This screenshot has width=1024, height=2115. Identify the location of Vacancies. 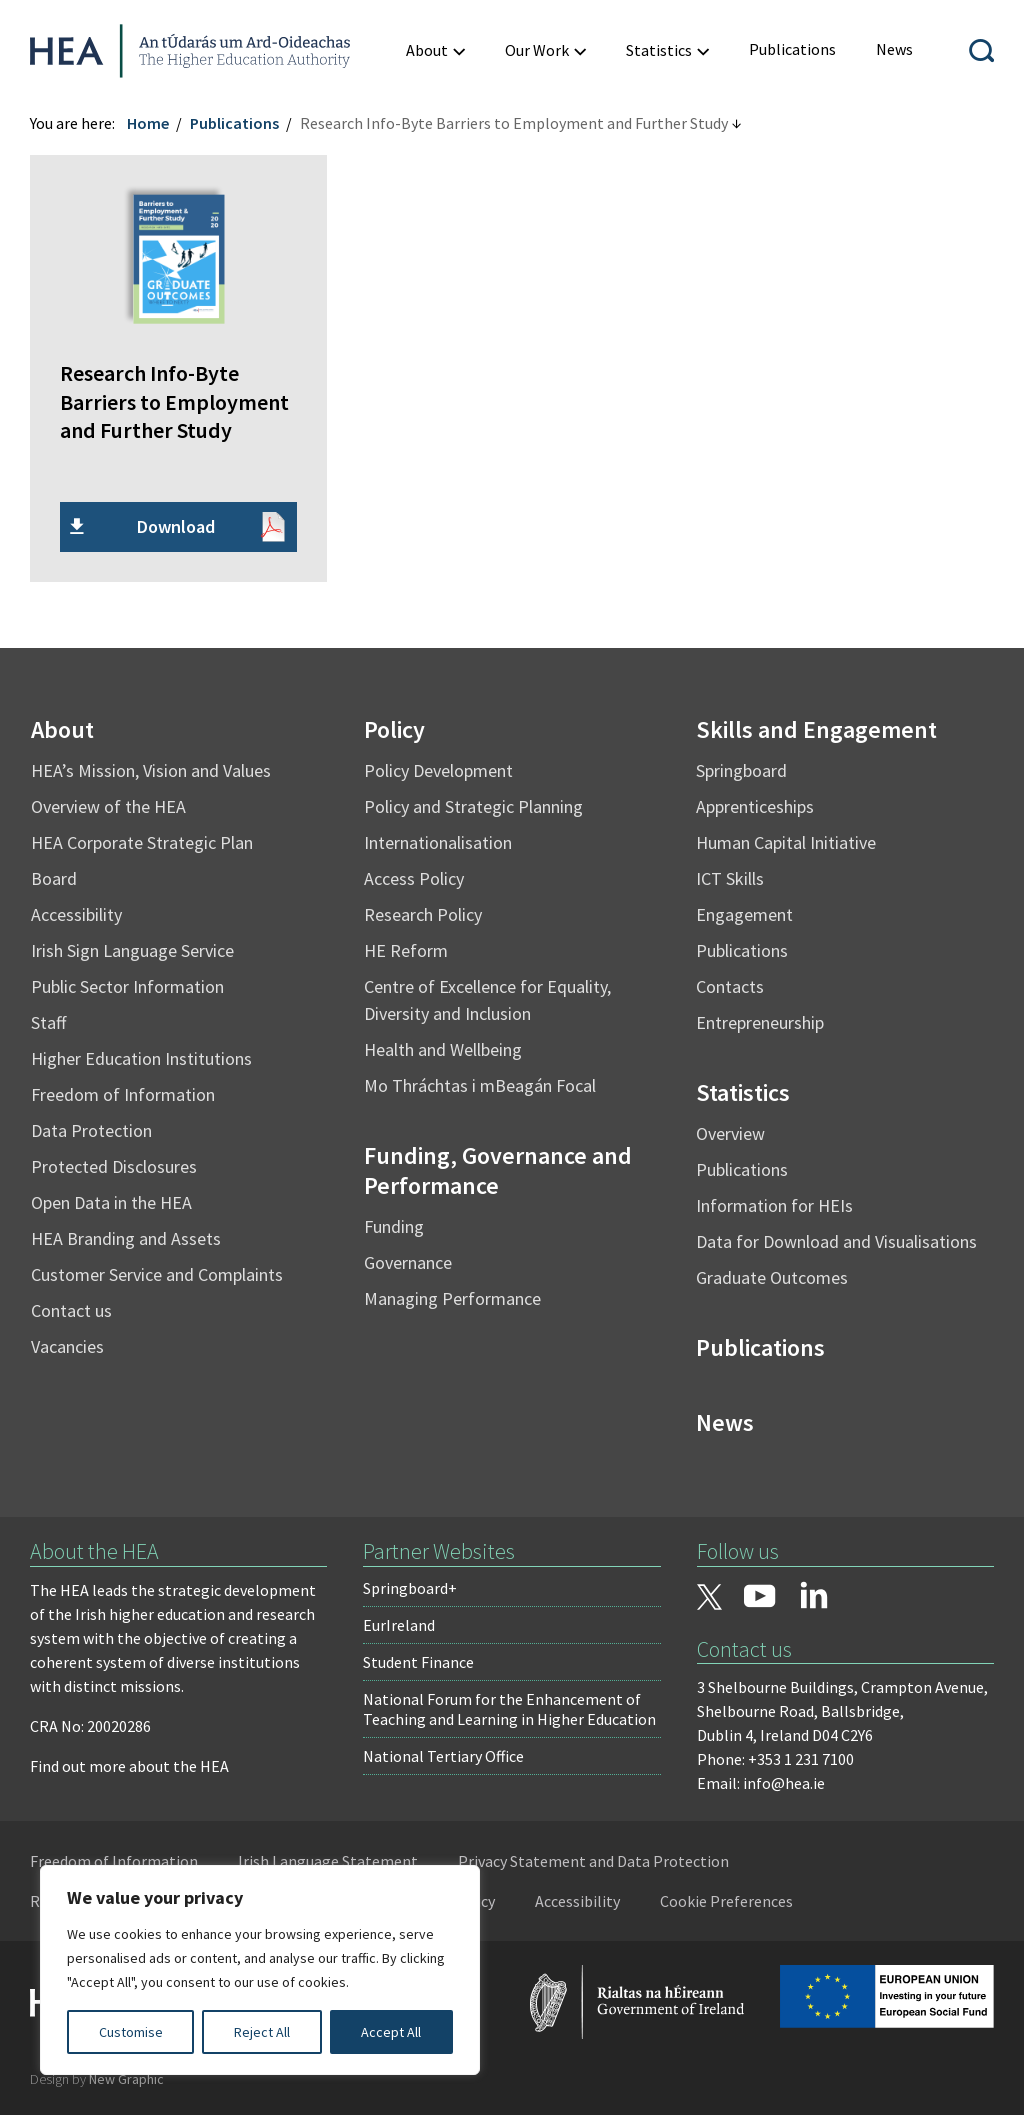
(67, 1346).